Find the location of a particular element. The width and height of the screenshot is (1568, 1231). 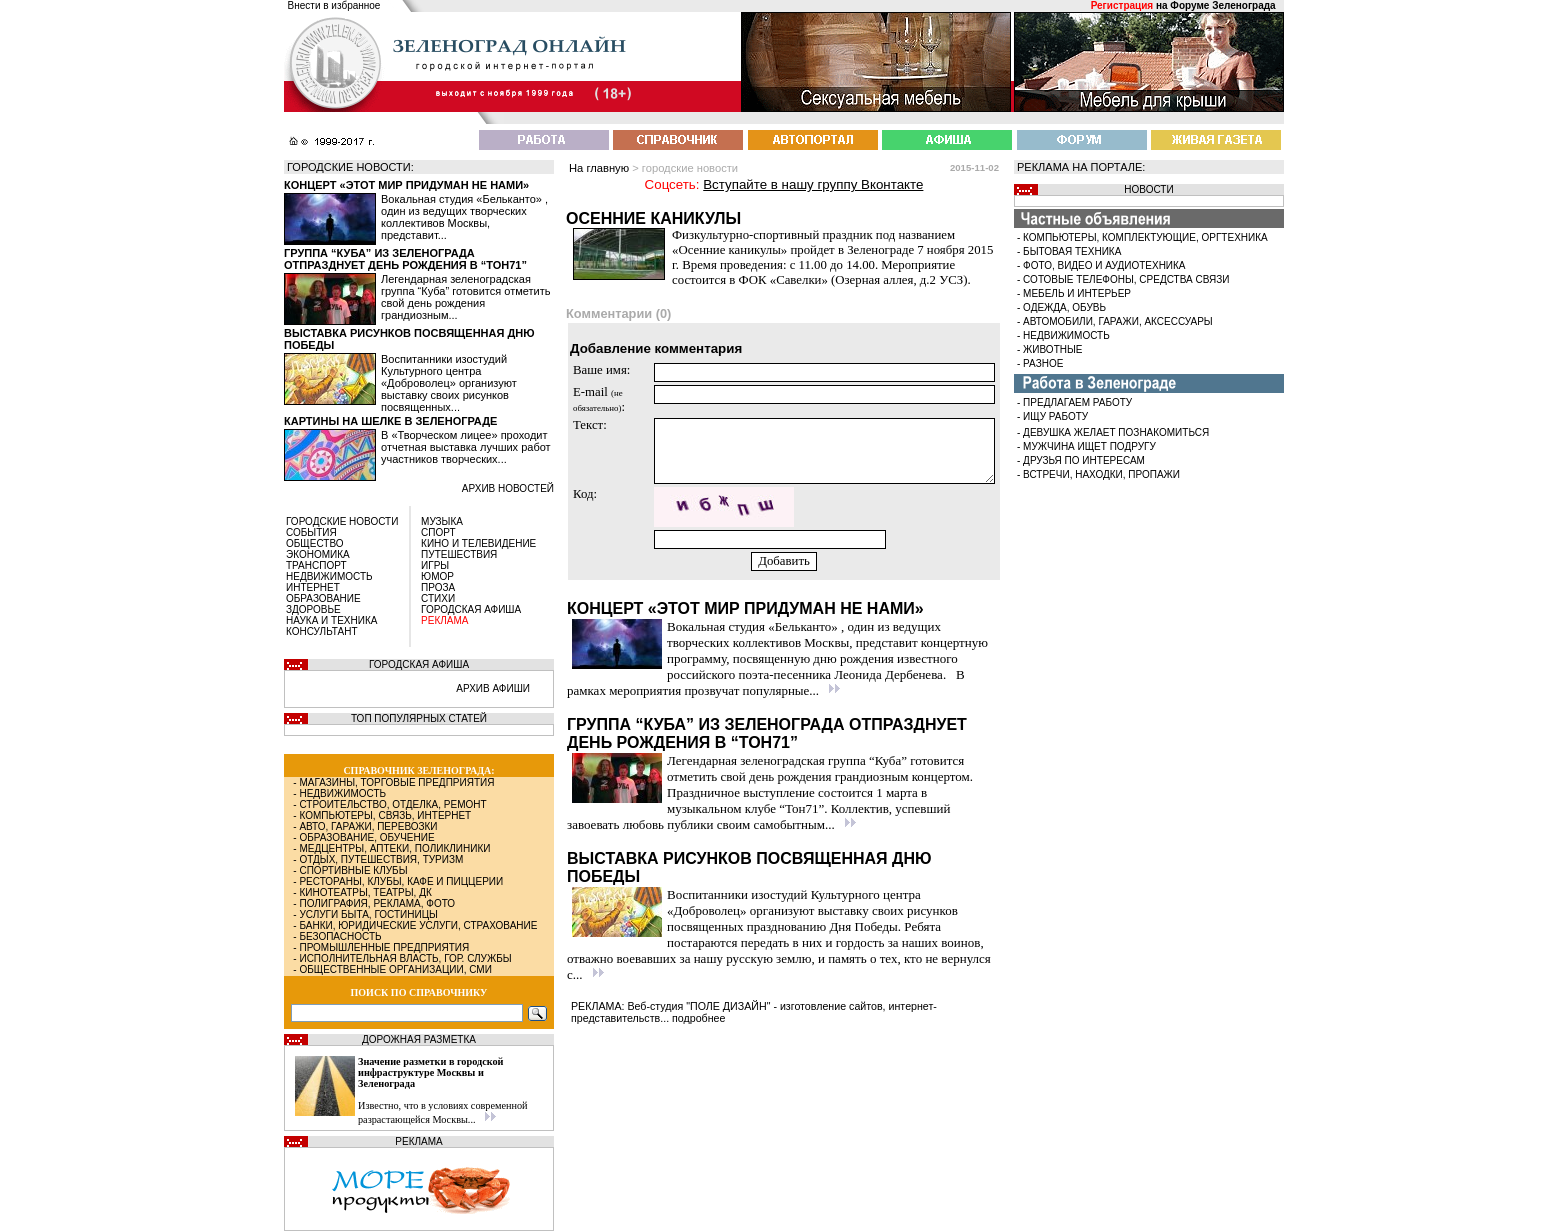

Концерт «Этот мир придуман не нами» is located at coordinates (406, 185).